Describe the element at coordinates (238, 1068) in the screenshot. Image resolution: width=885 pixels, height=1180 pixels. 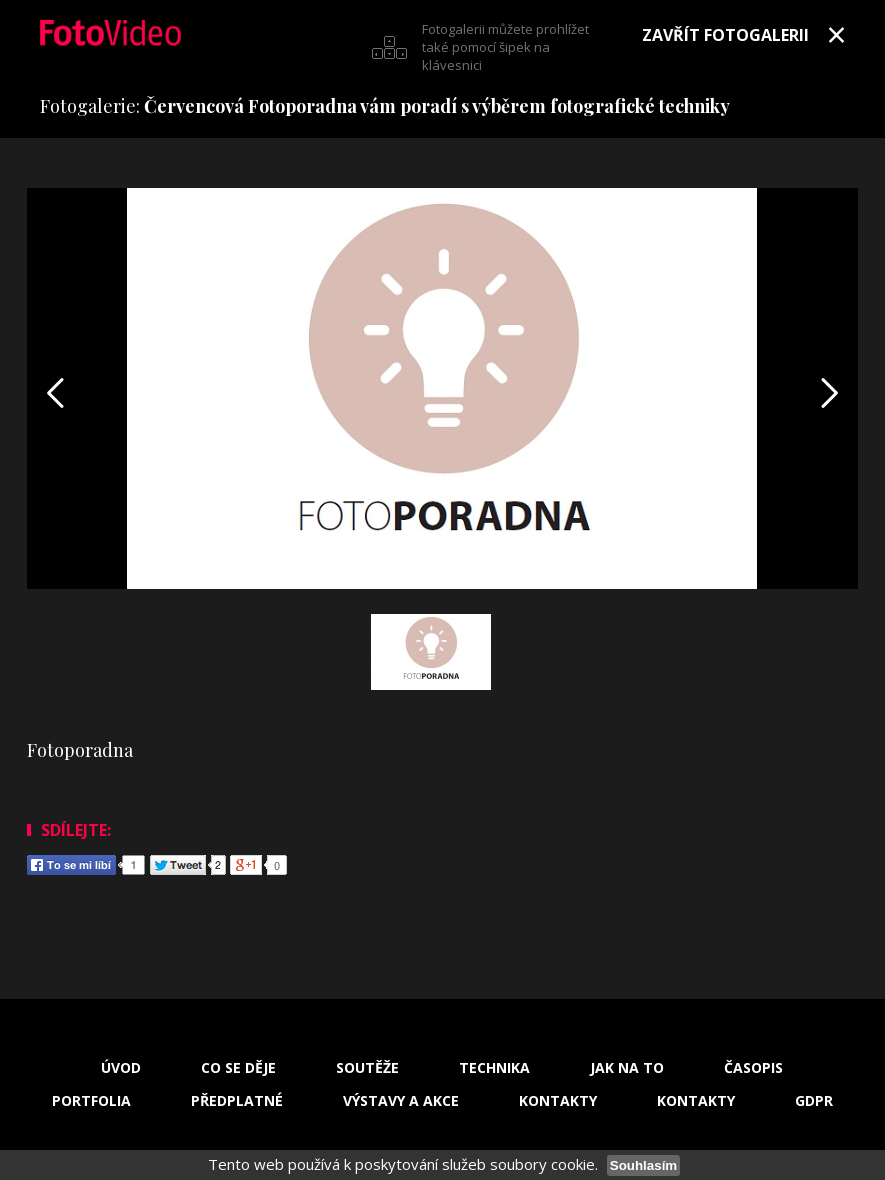
I see `Co se děje` at that location.